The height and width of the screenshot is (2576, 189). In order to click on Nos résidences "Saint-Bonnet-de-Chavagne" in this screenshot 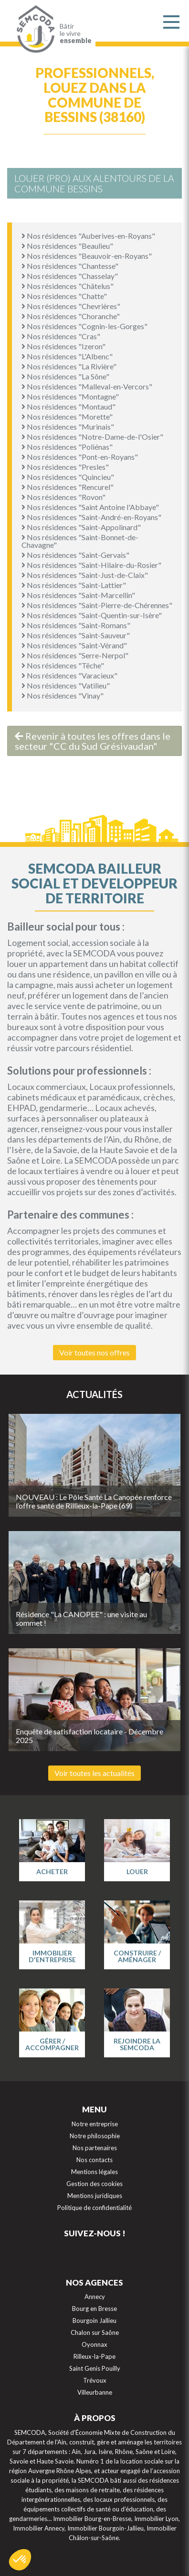, I will do `click(79, 541)`.